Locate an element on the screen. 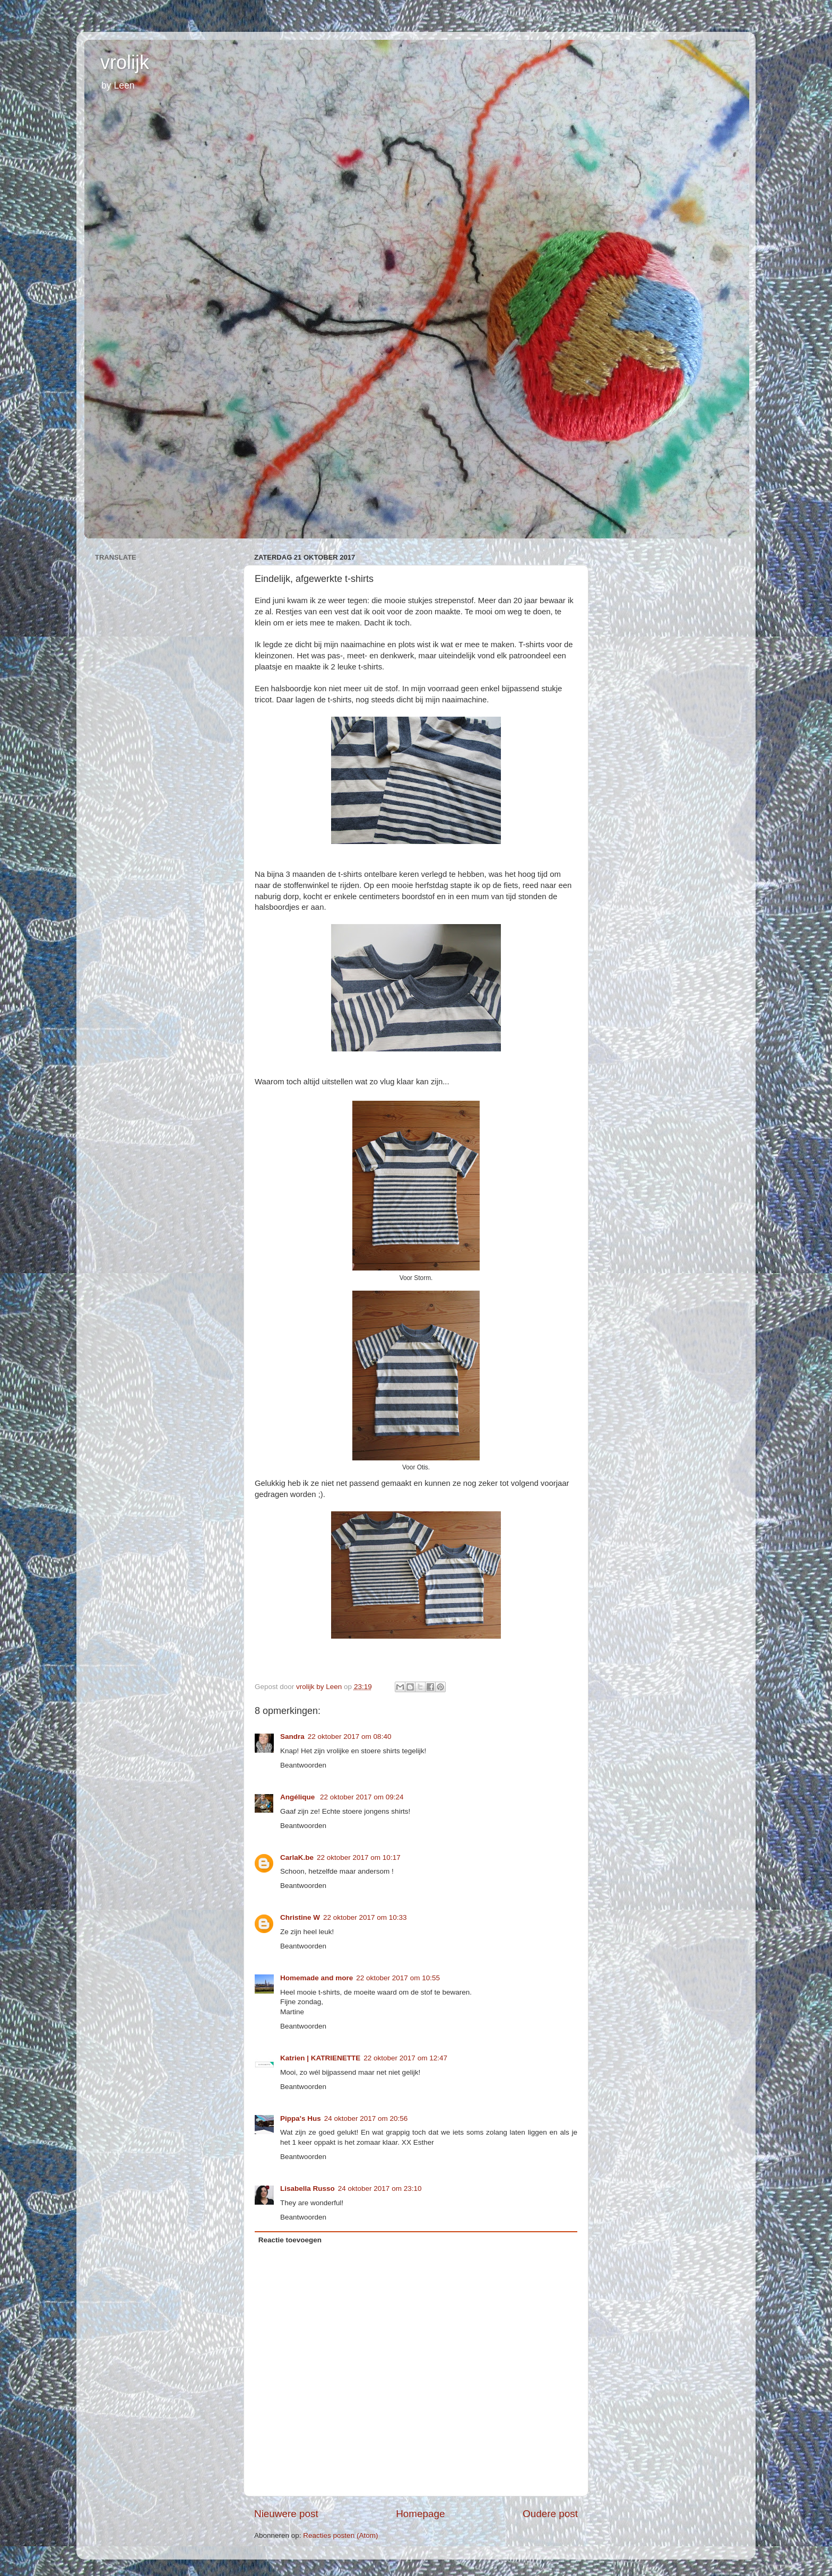  Nieuwere post is located at coordinates (286, 2513).